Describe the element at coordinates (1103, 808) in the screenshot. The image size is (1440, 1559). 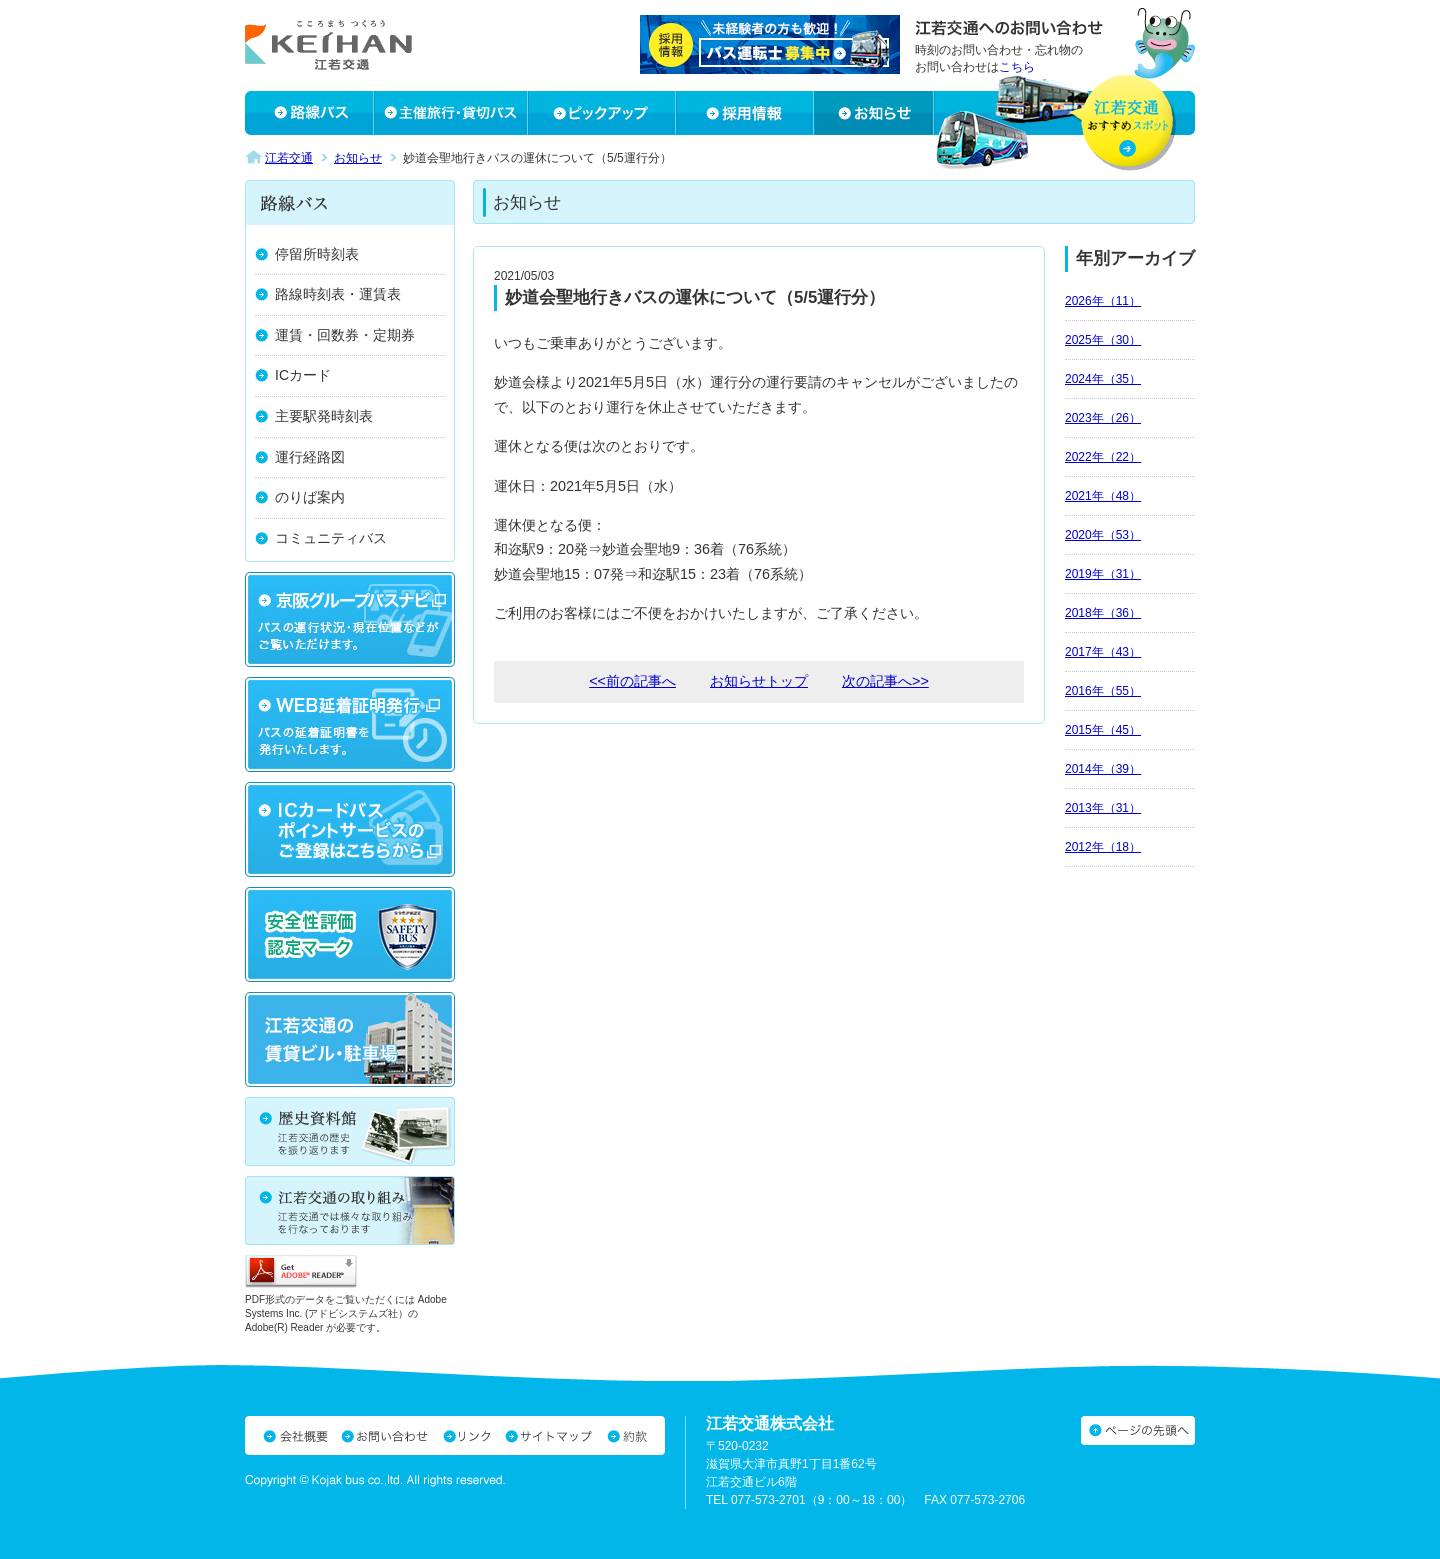
I see `2013年（31）` at that location.